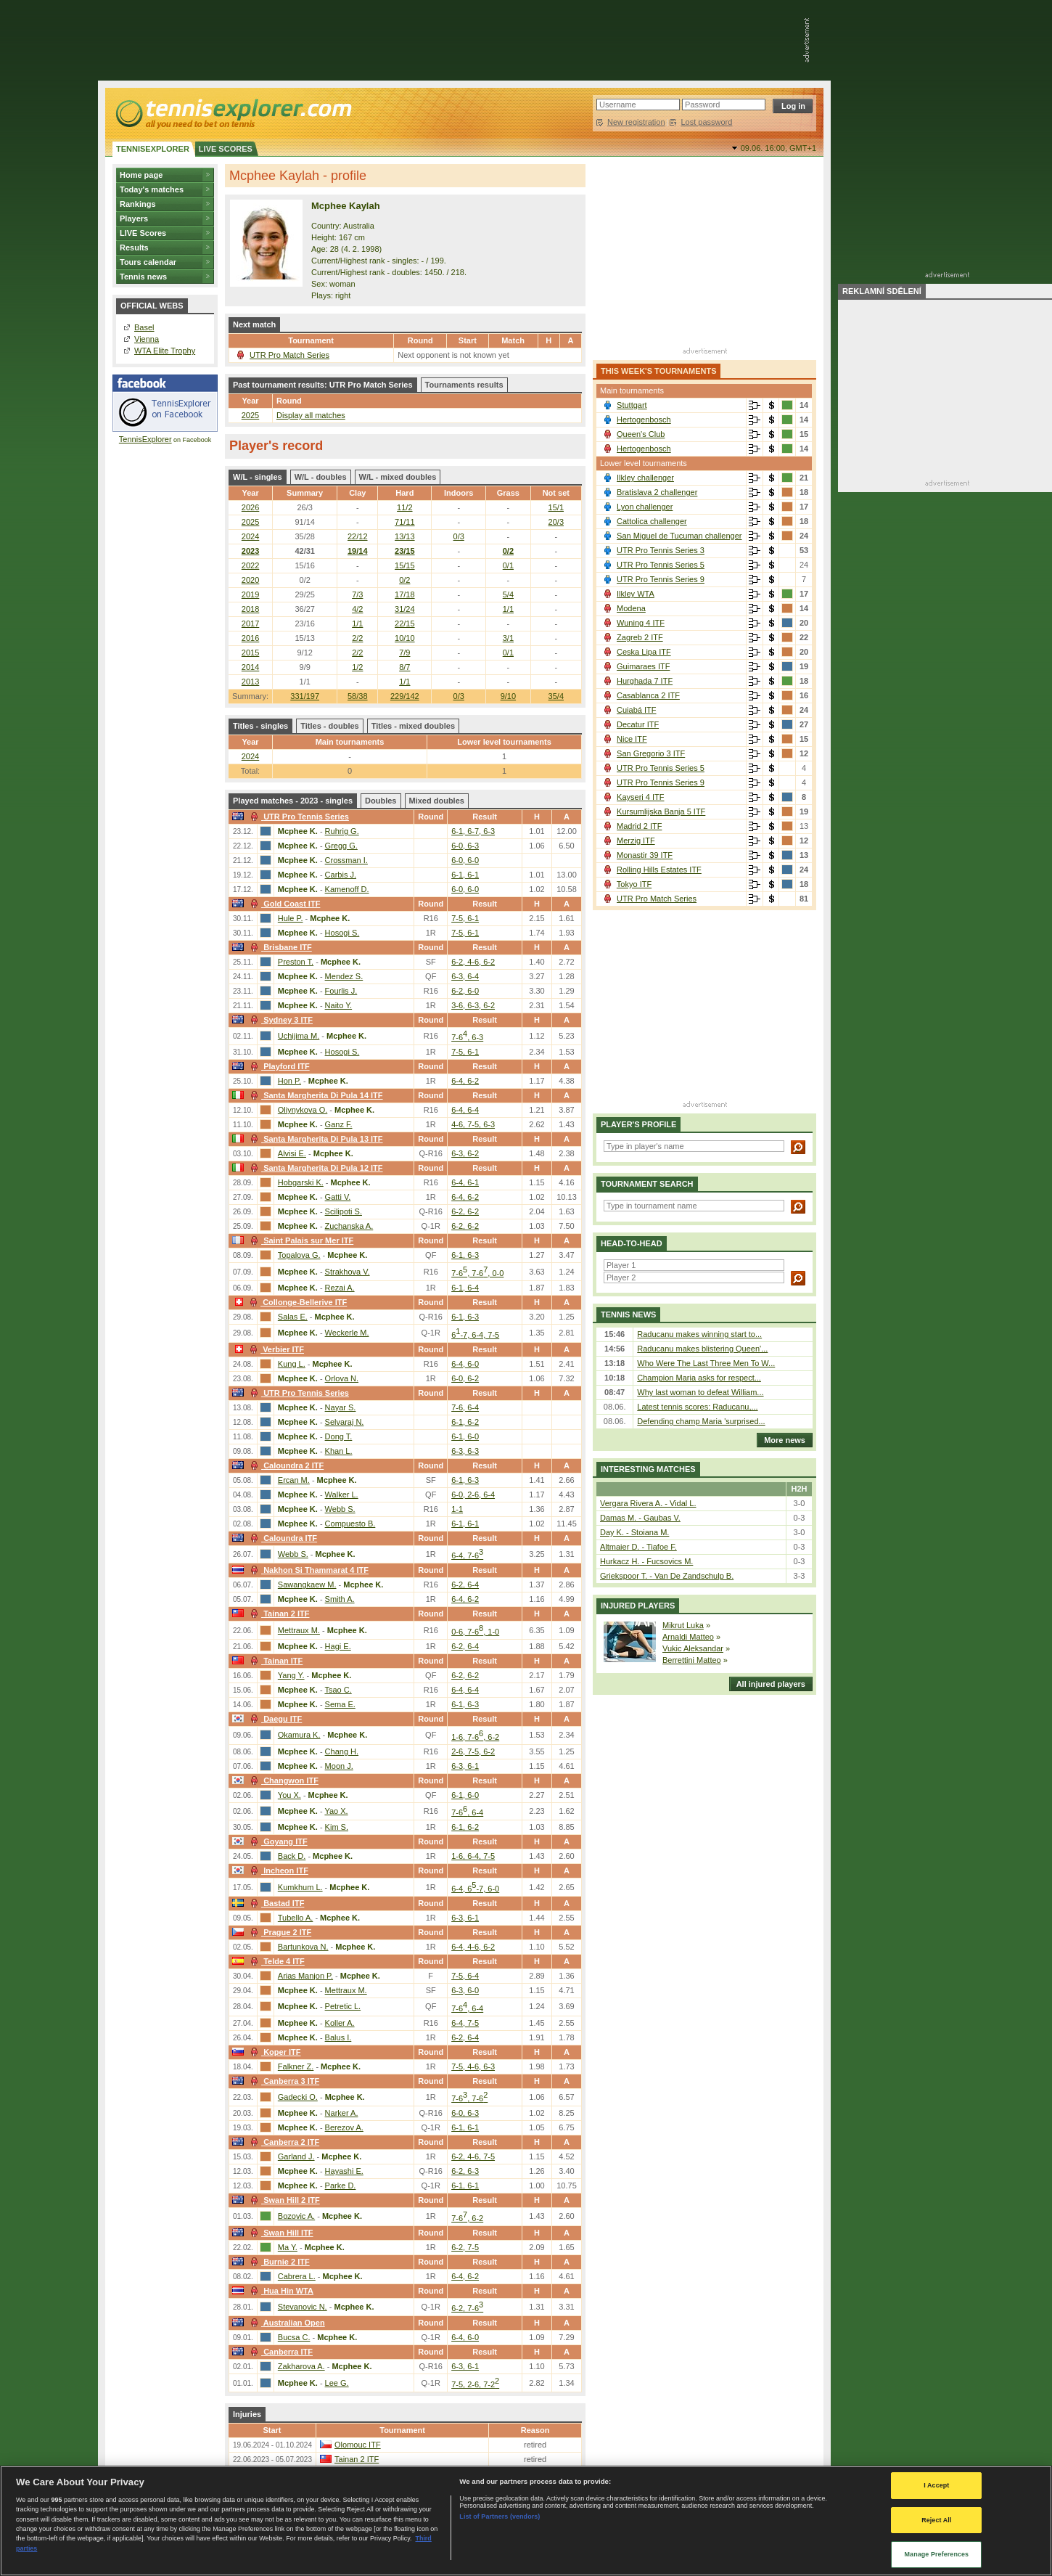  What do you see at coordinates (556, 696) in the screenshot?
I see `35/4` at bounding box center [556, 696].